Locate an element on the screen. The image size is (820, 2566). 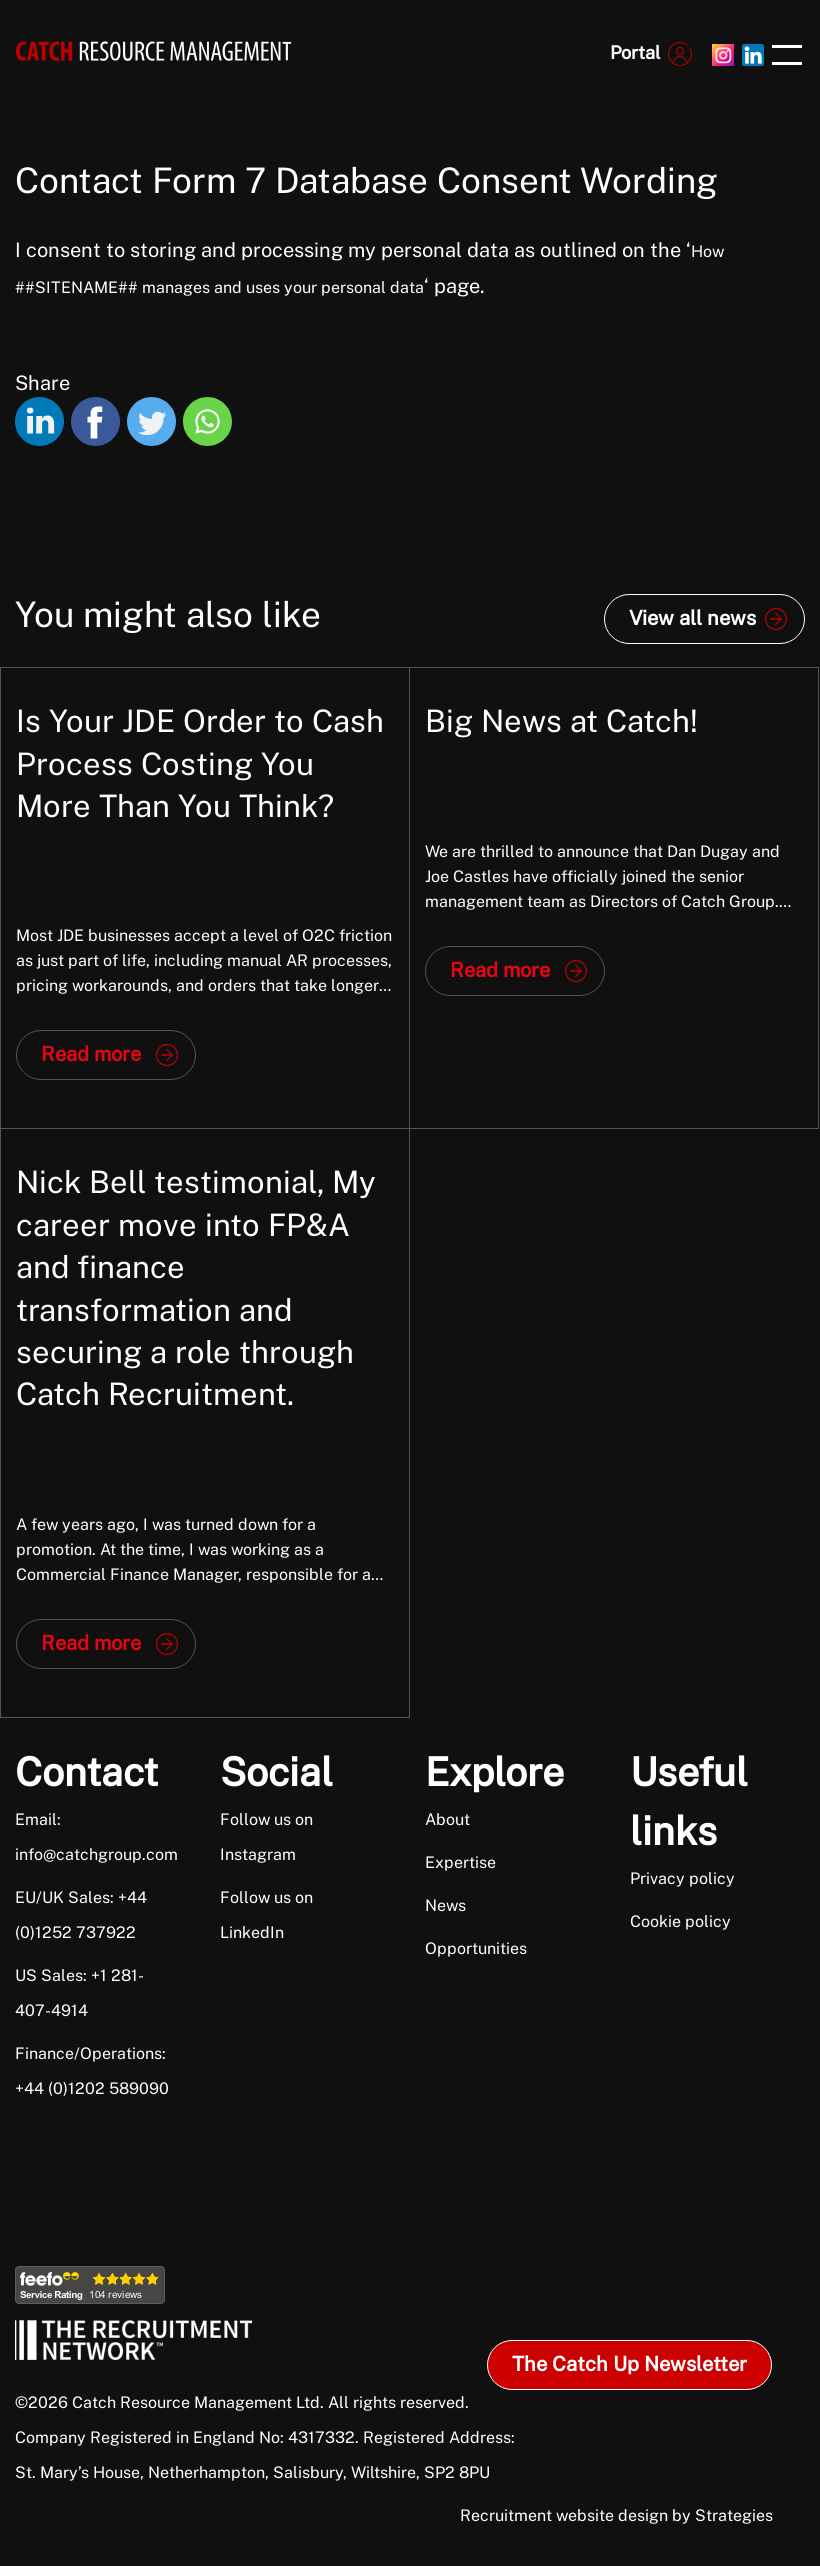
Read more is located at coordinates (91, 1054).